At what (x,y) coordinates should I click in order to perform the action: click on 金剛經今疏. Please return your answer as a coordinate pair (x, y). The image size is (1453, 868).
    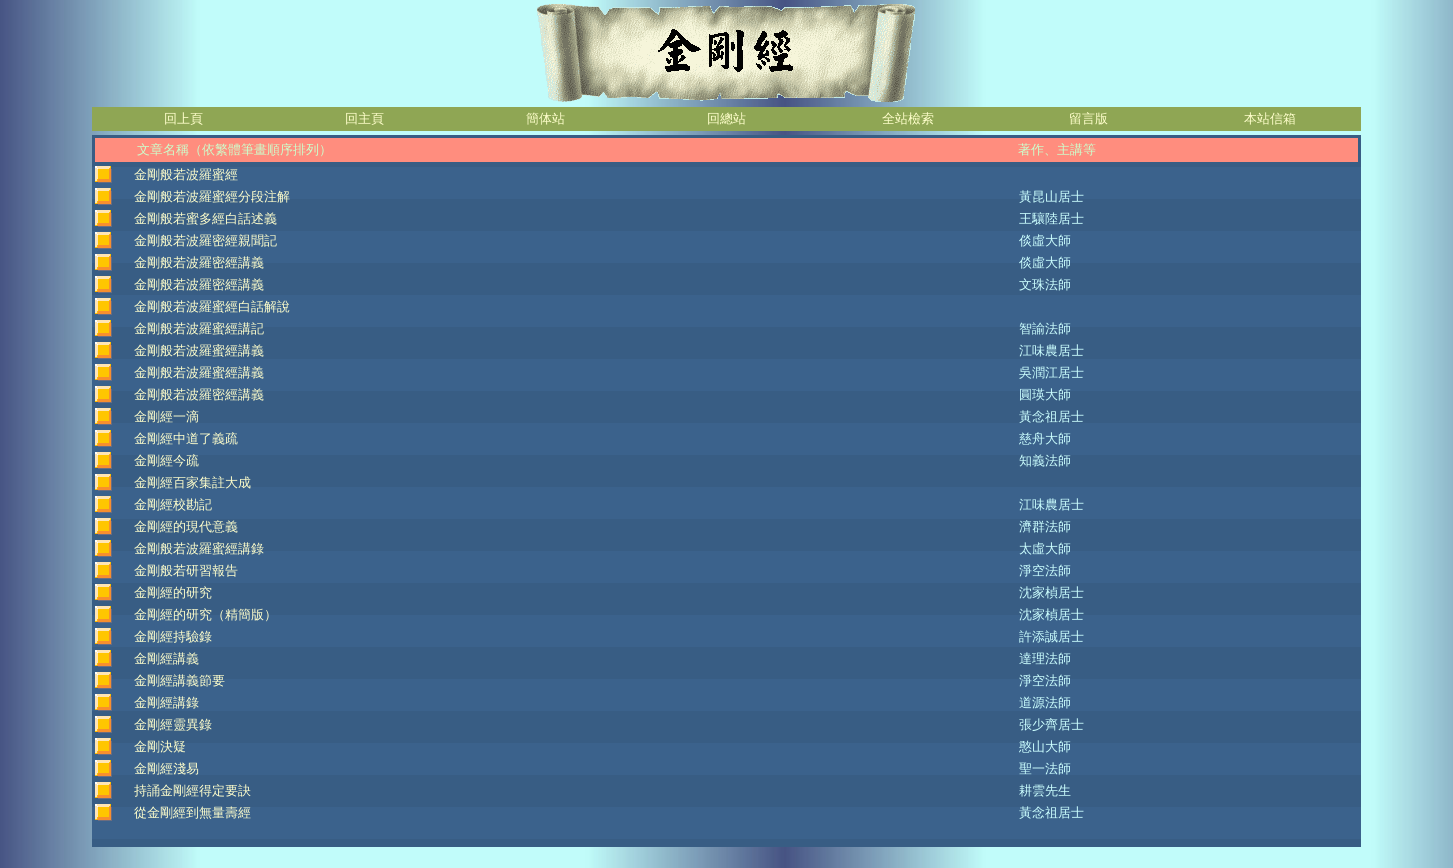
    Looking at the image, I should click on (166, 460).